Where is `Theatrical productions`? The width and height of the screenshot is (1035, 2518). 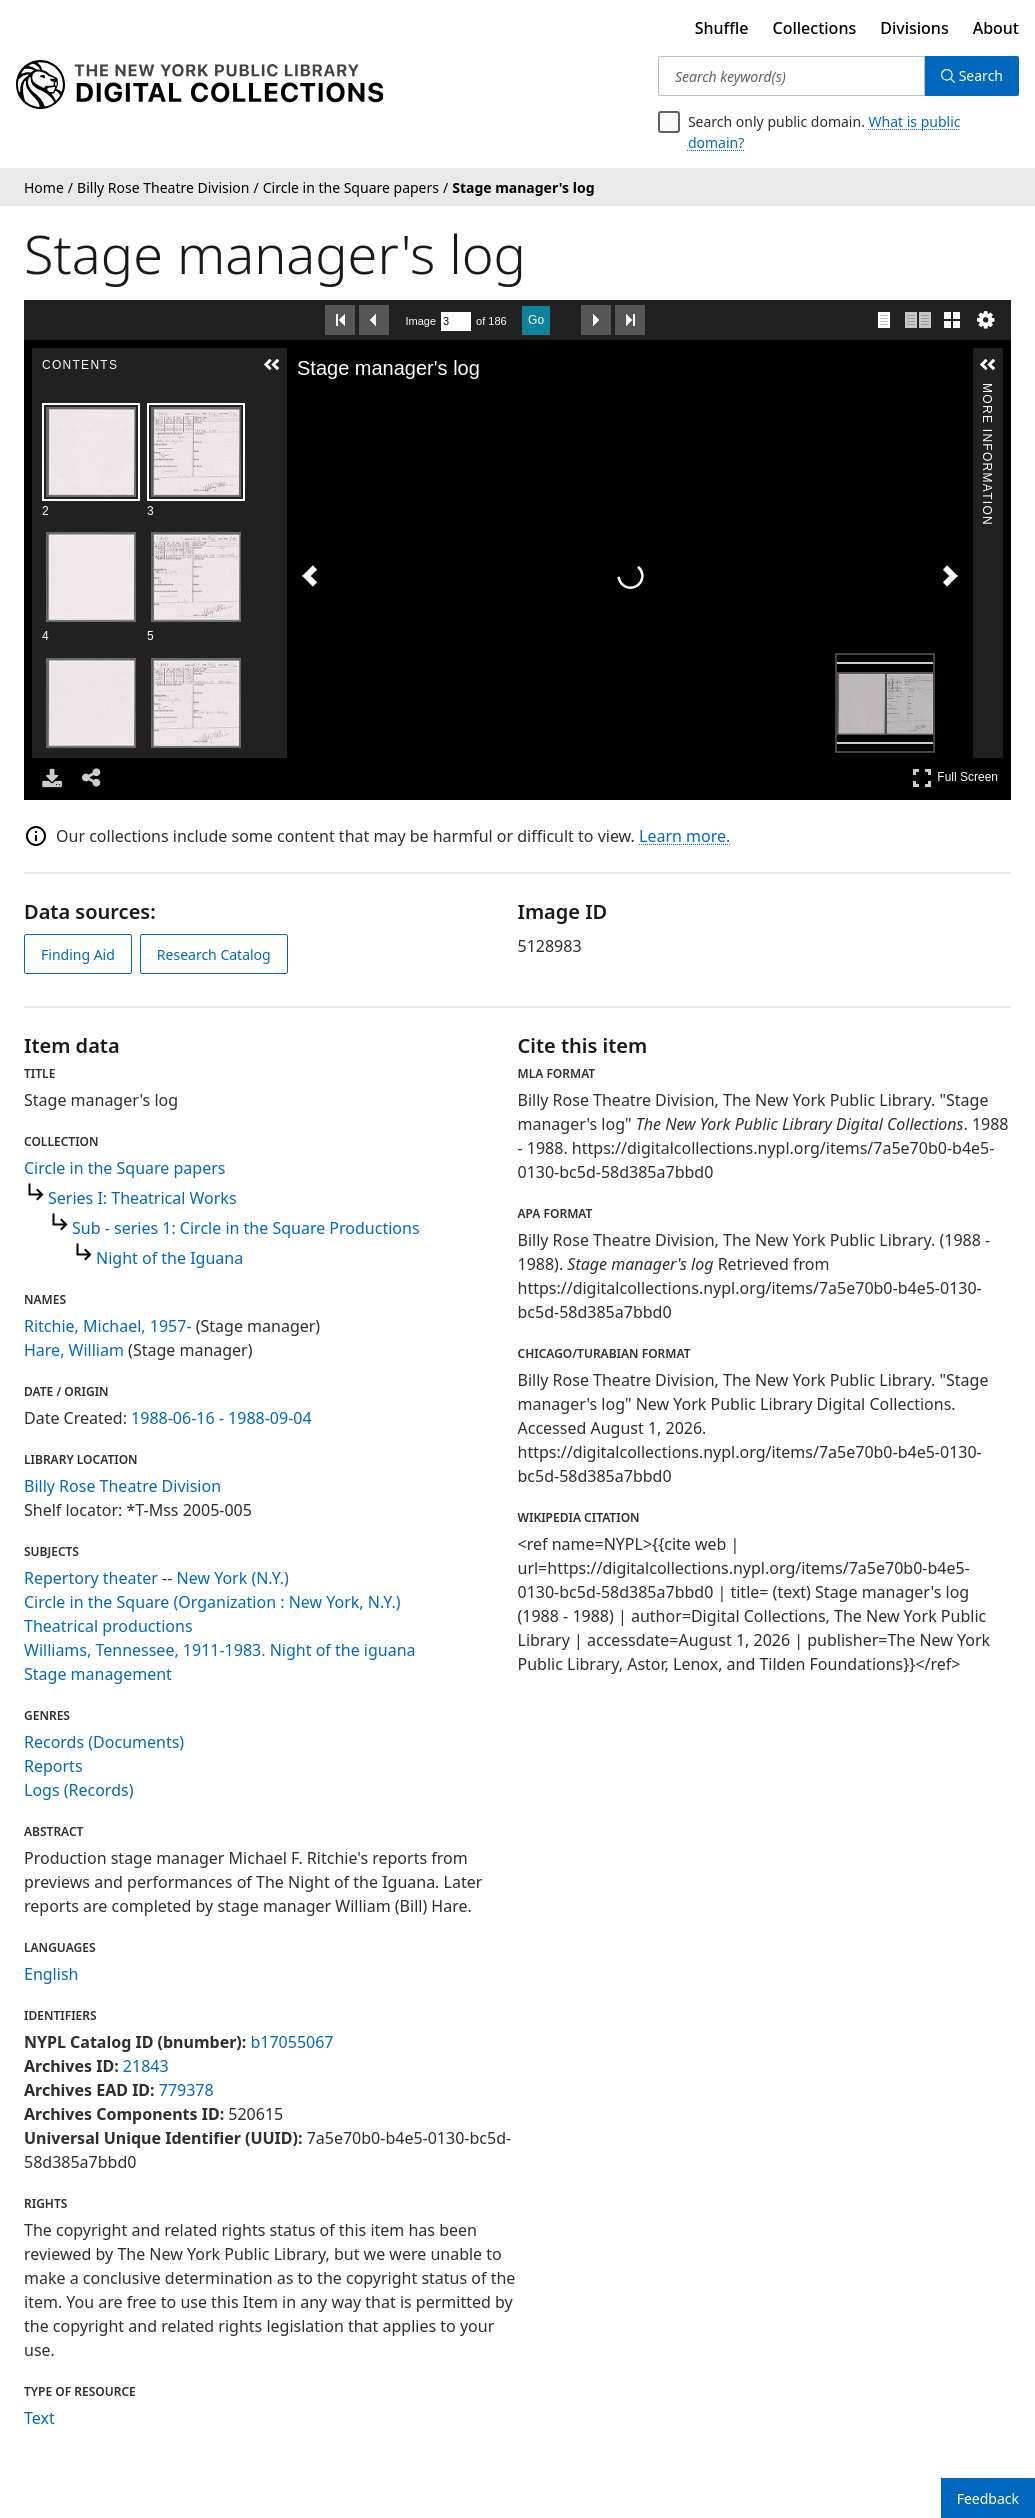
Theatrical productions is located at coordinates (108, 1626).